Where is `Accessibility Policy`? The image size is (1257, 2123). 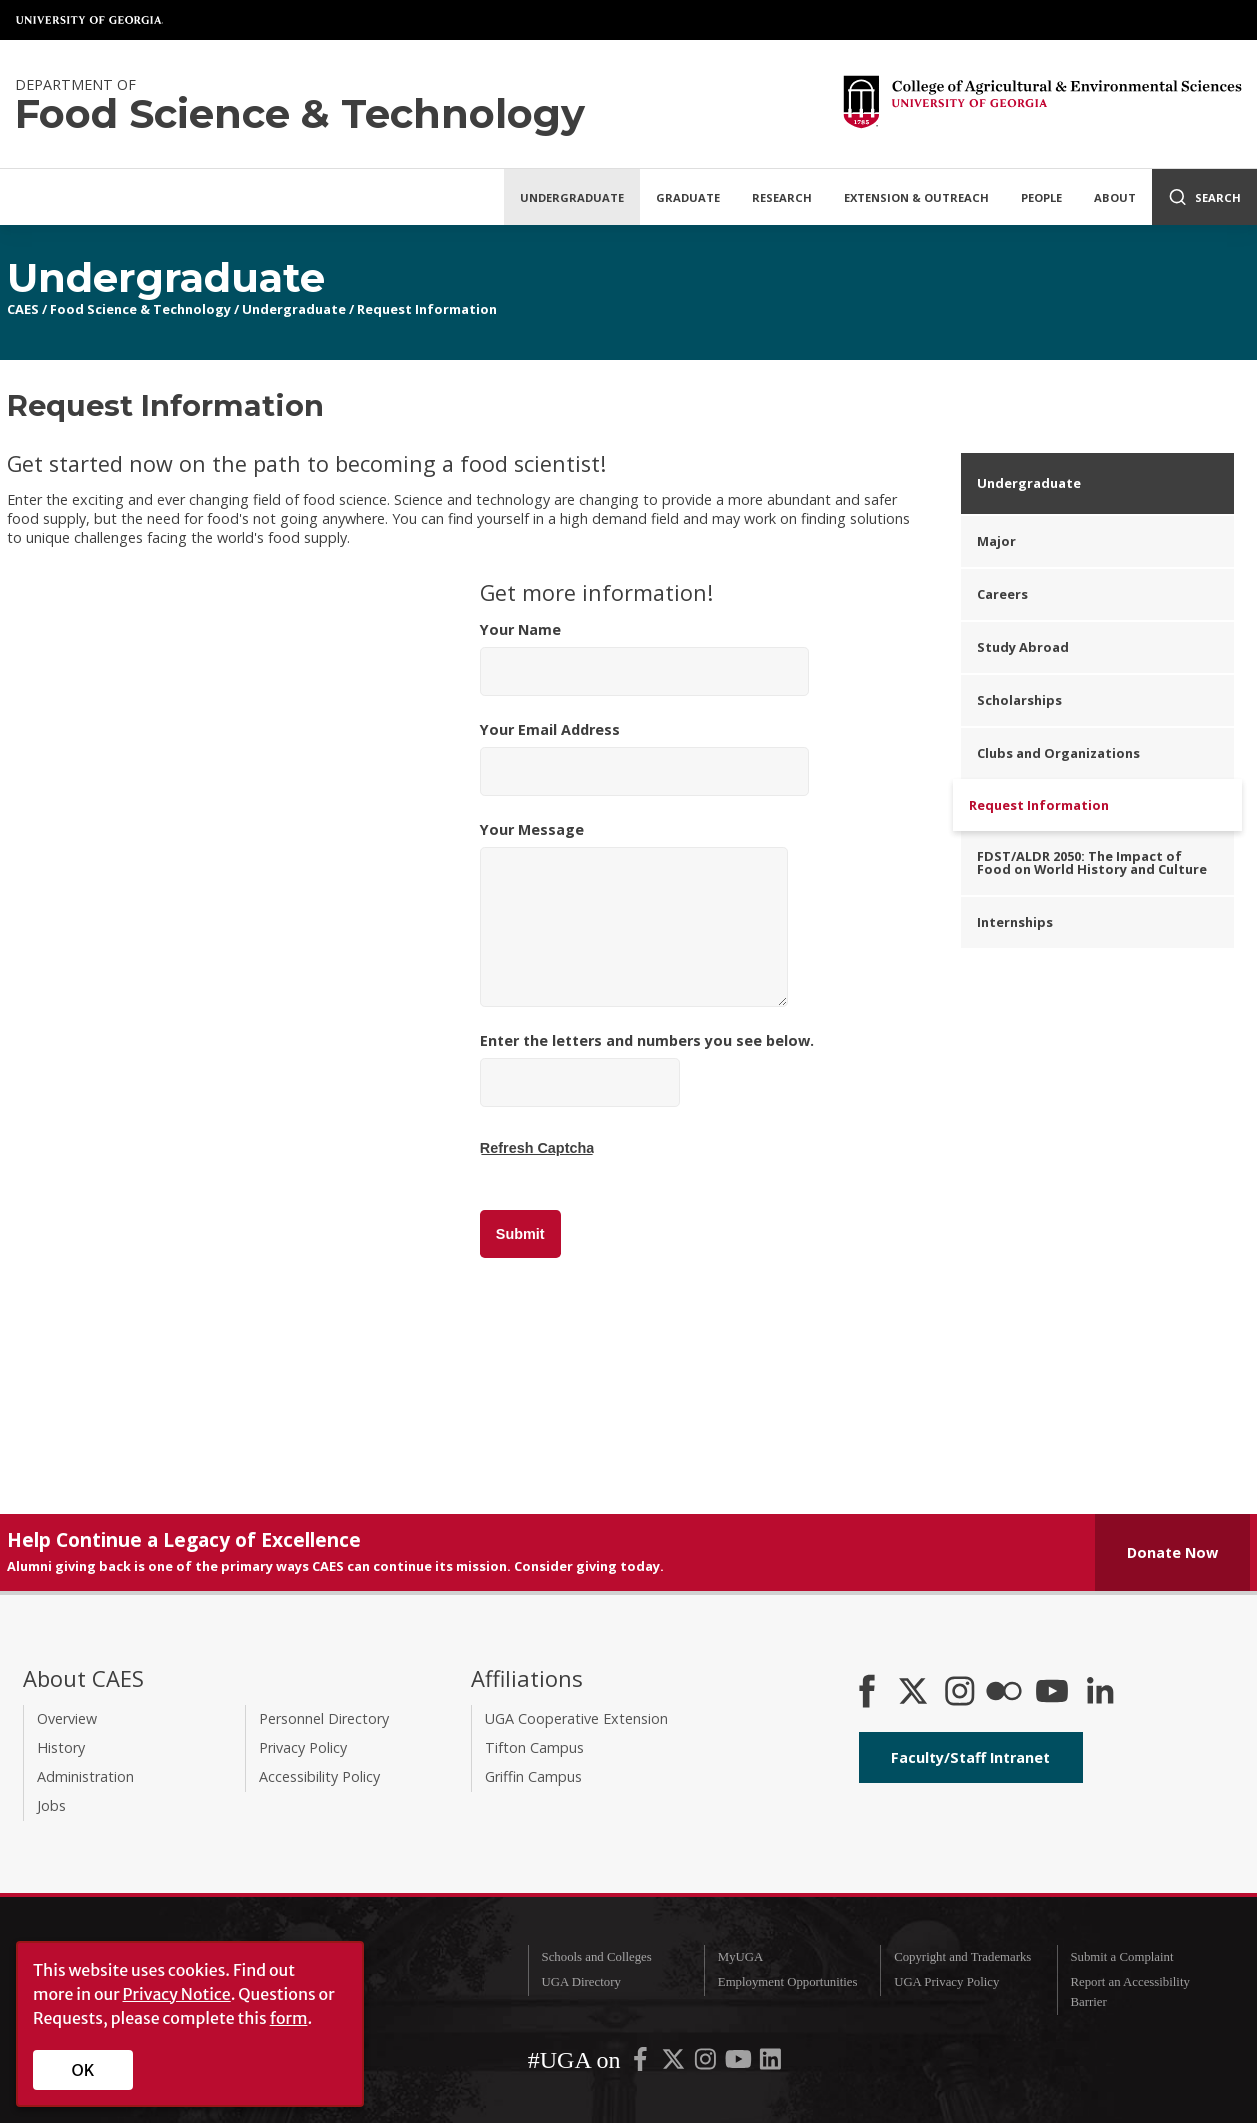 Accessibility Policy is located at coordinates (319, 1776).